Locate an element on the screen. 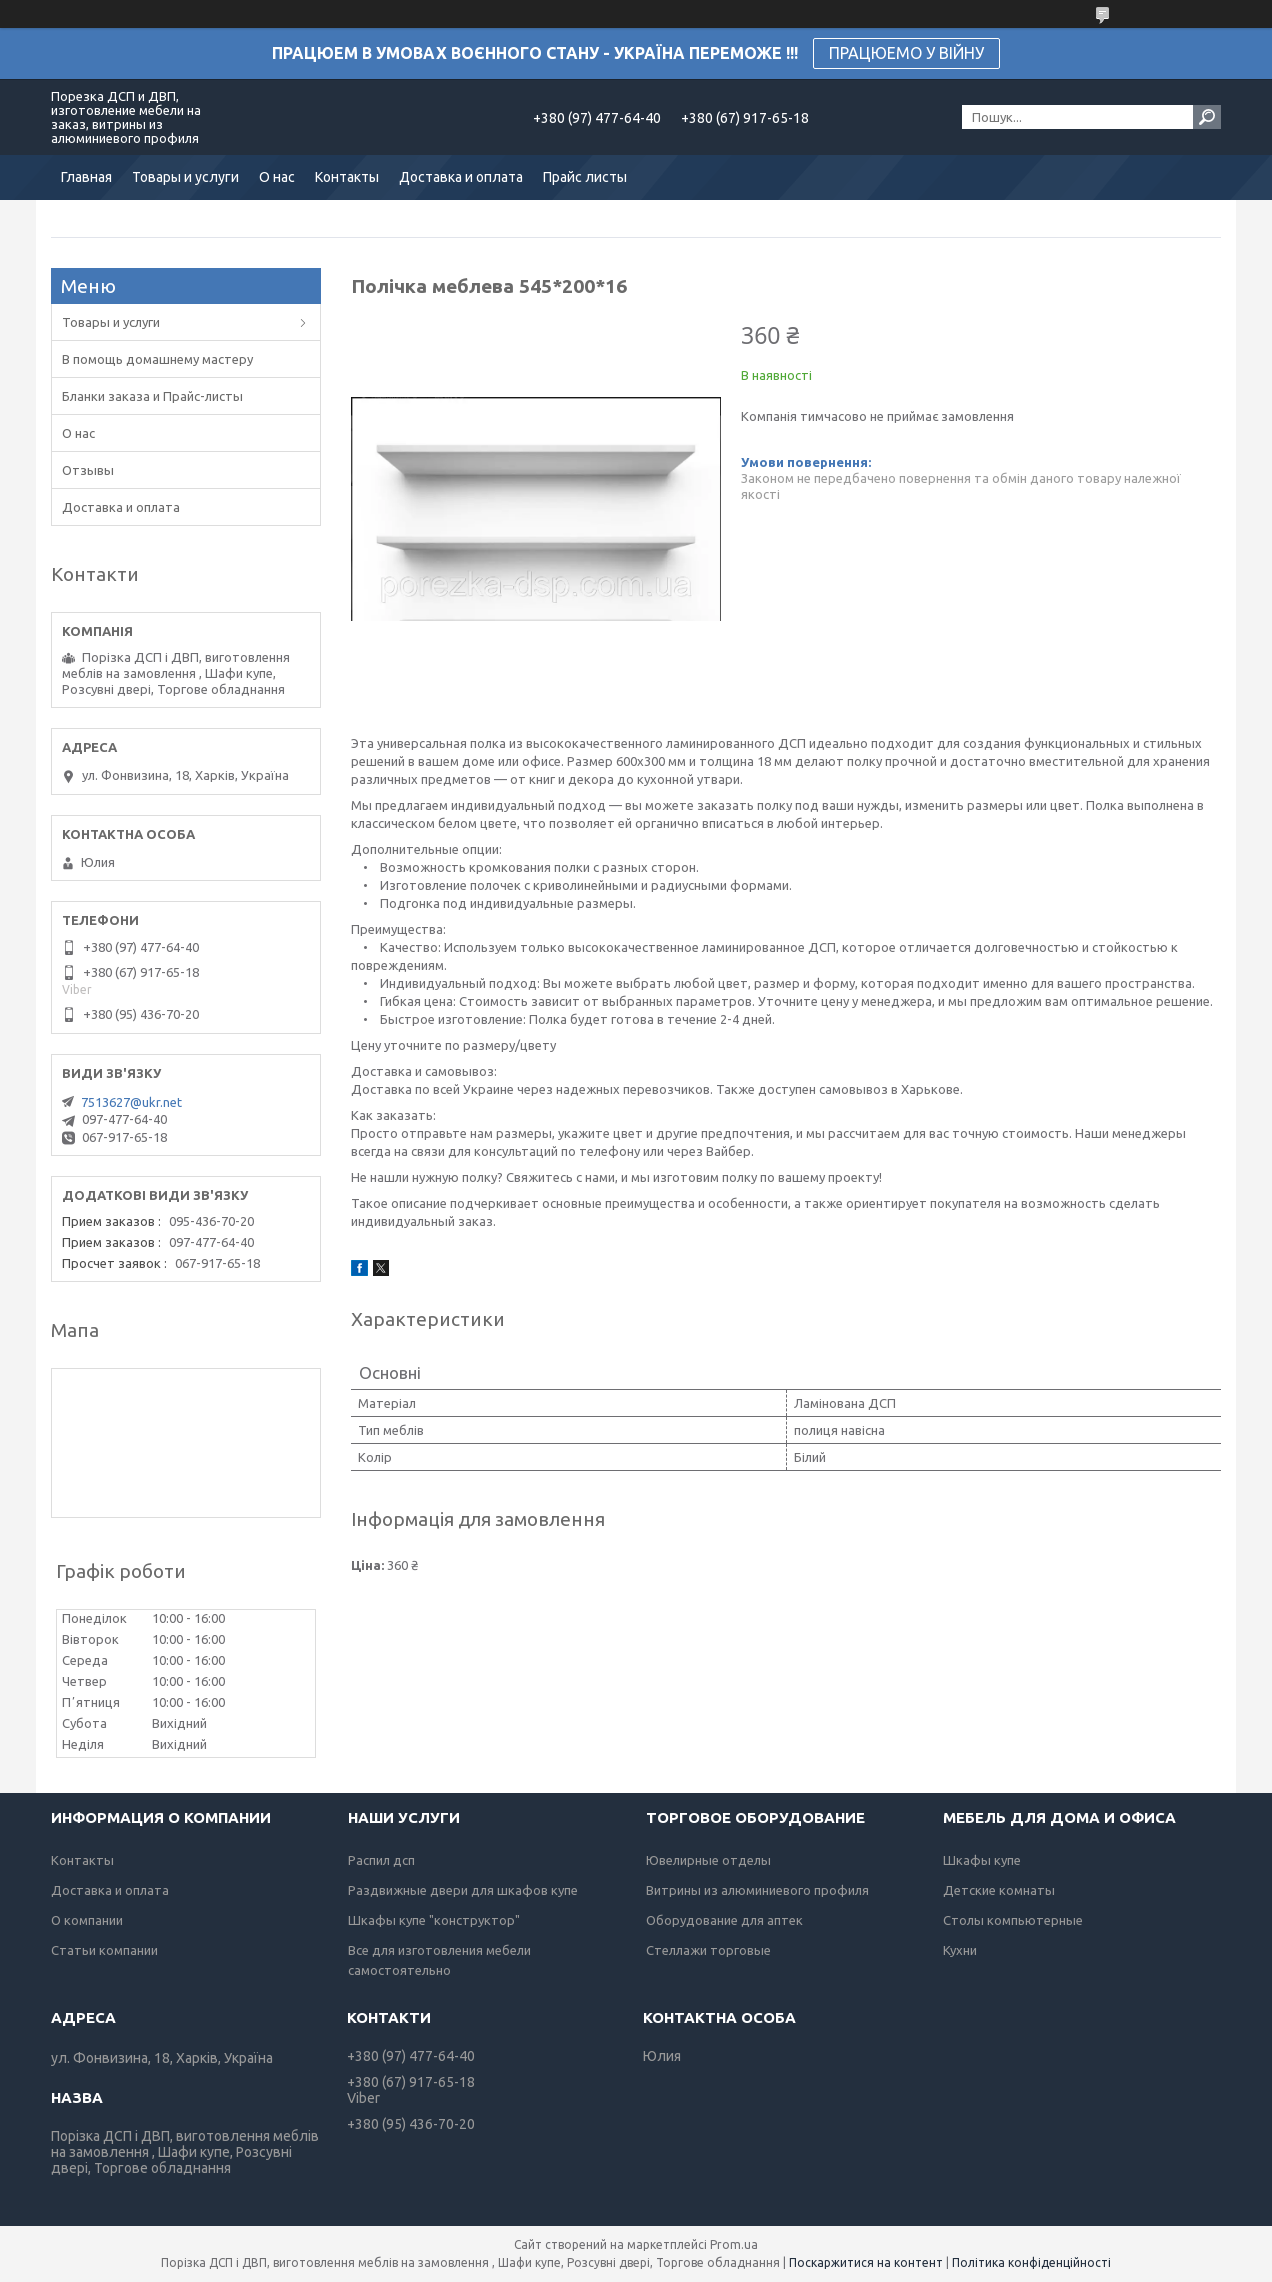 This screenshot has height=2282, width=1272. Раздвижные двери для шкафов купе is located at coordinates (463, 1890).